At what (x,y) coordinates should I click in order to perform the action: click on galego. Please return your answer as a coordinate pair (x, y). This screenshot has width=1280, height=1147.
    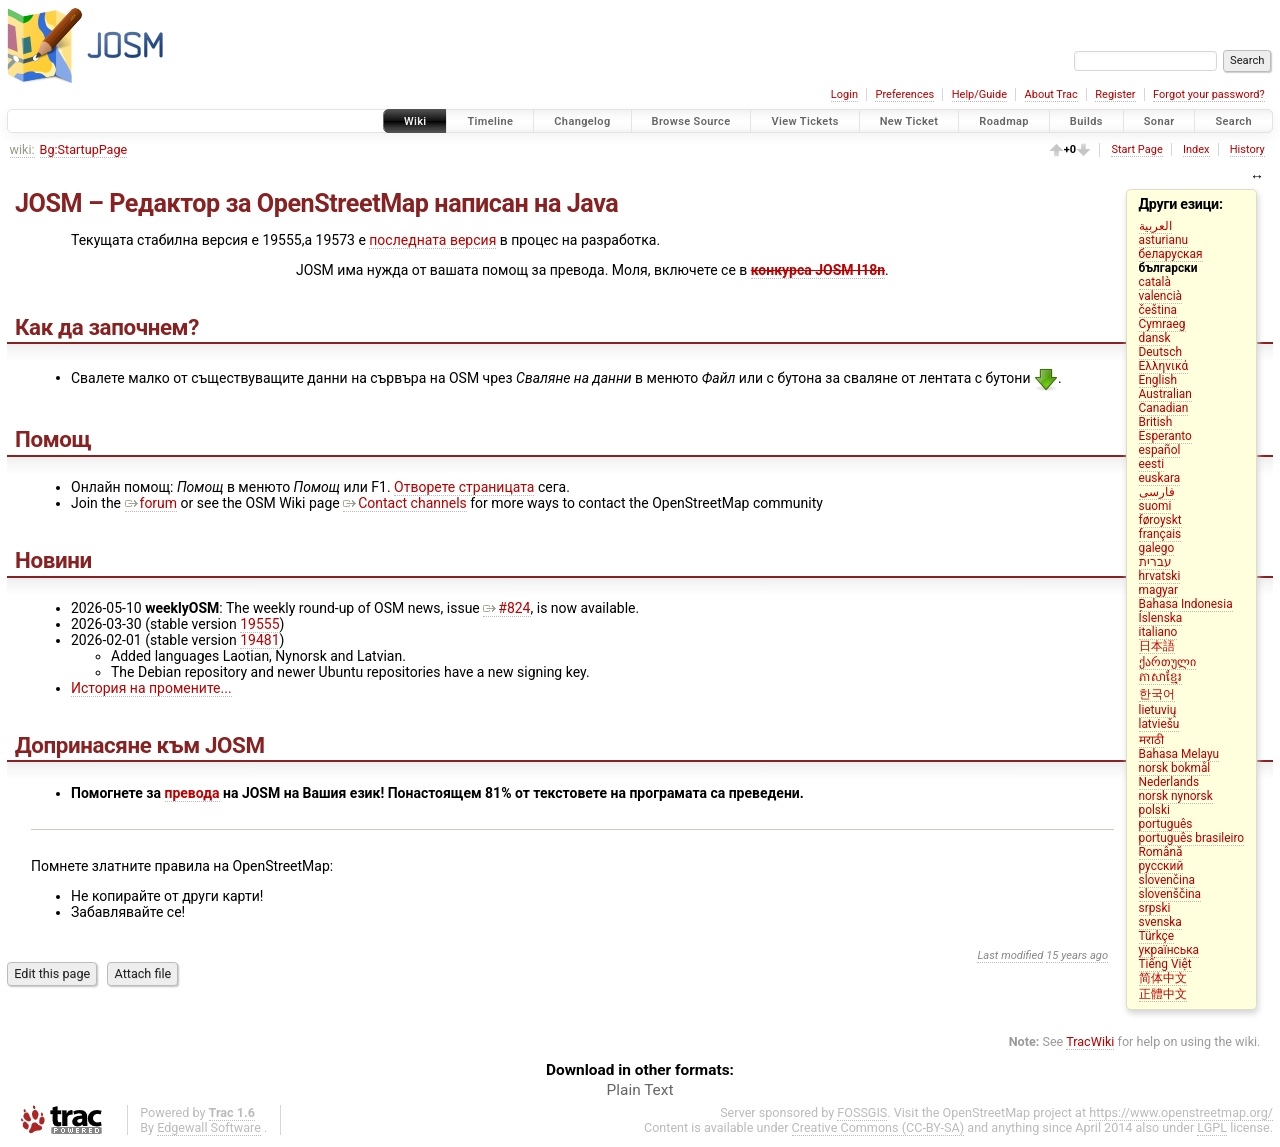
    Looking at the image, I should click on (1157, 548).